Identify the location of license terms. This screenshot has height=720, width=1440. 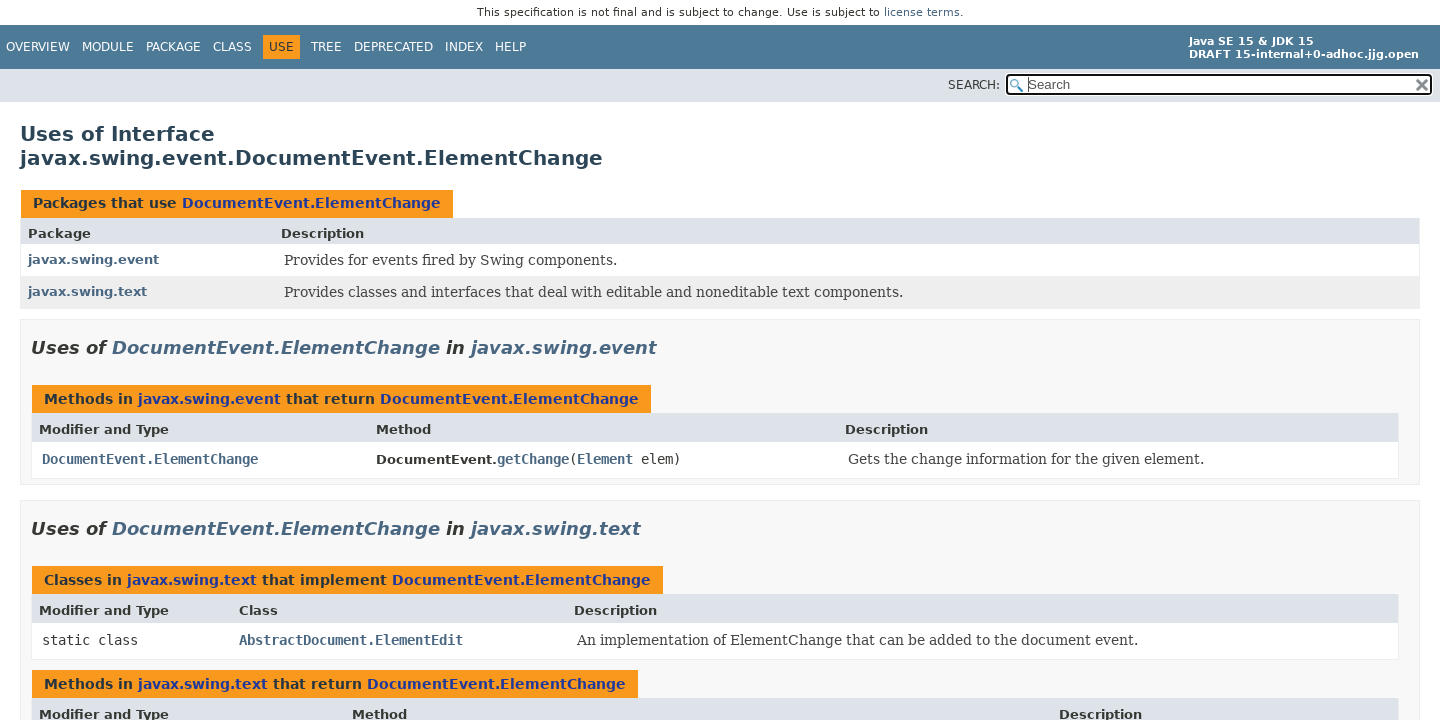
(922, 12).